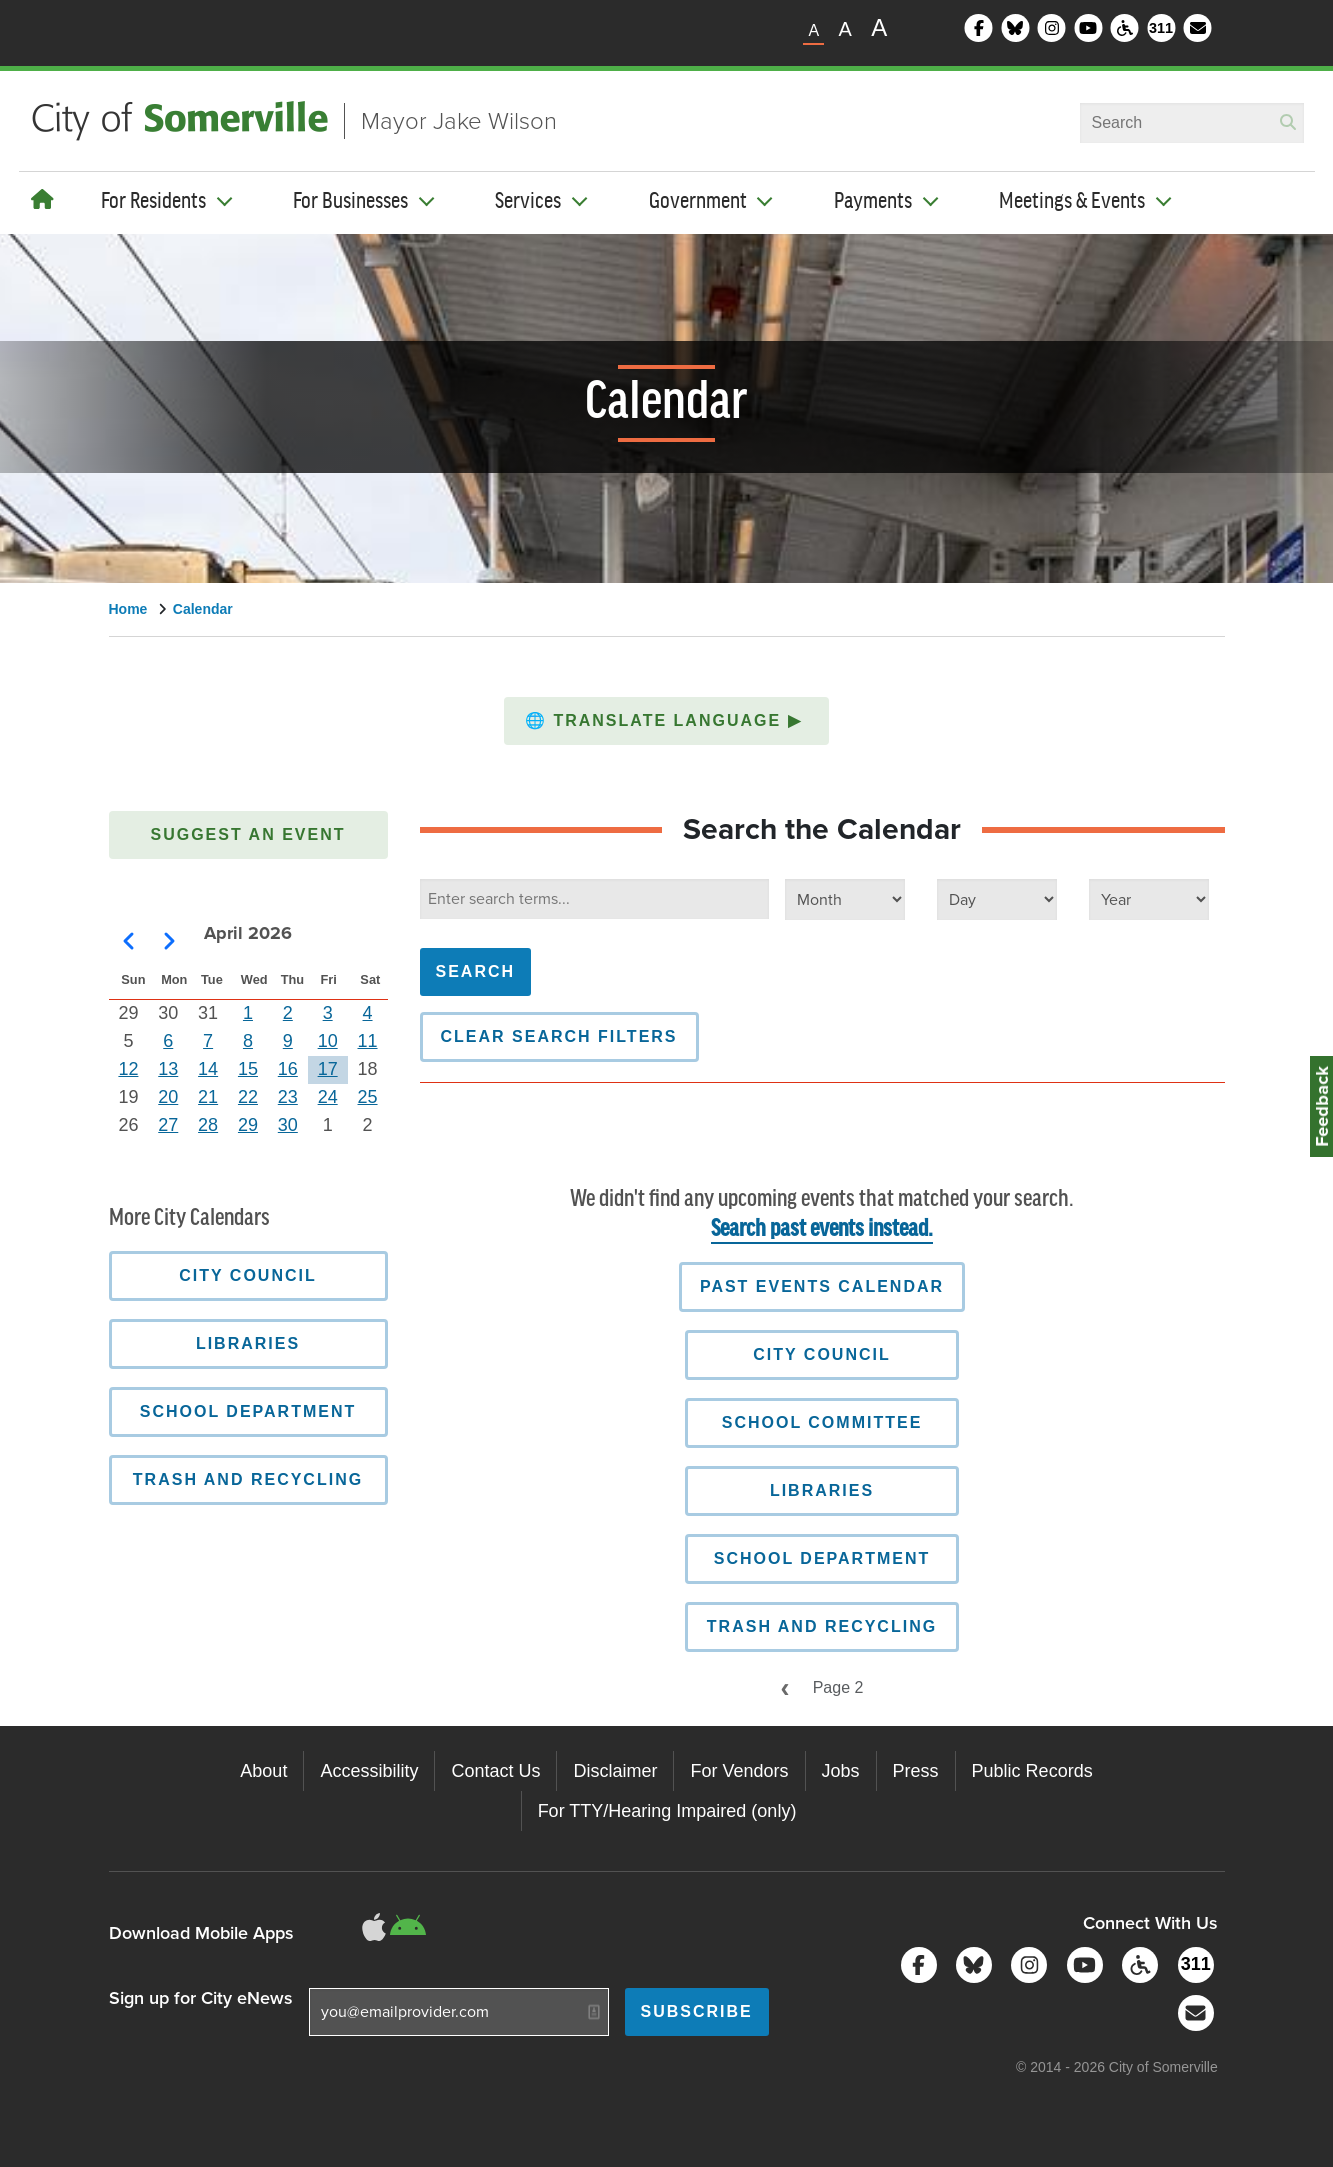 This screenshot has height=2167, width=1333. What do you see at coordinates (128, 1069) in the screenshot?
I see `12` at bounding box center [128, 1069].